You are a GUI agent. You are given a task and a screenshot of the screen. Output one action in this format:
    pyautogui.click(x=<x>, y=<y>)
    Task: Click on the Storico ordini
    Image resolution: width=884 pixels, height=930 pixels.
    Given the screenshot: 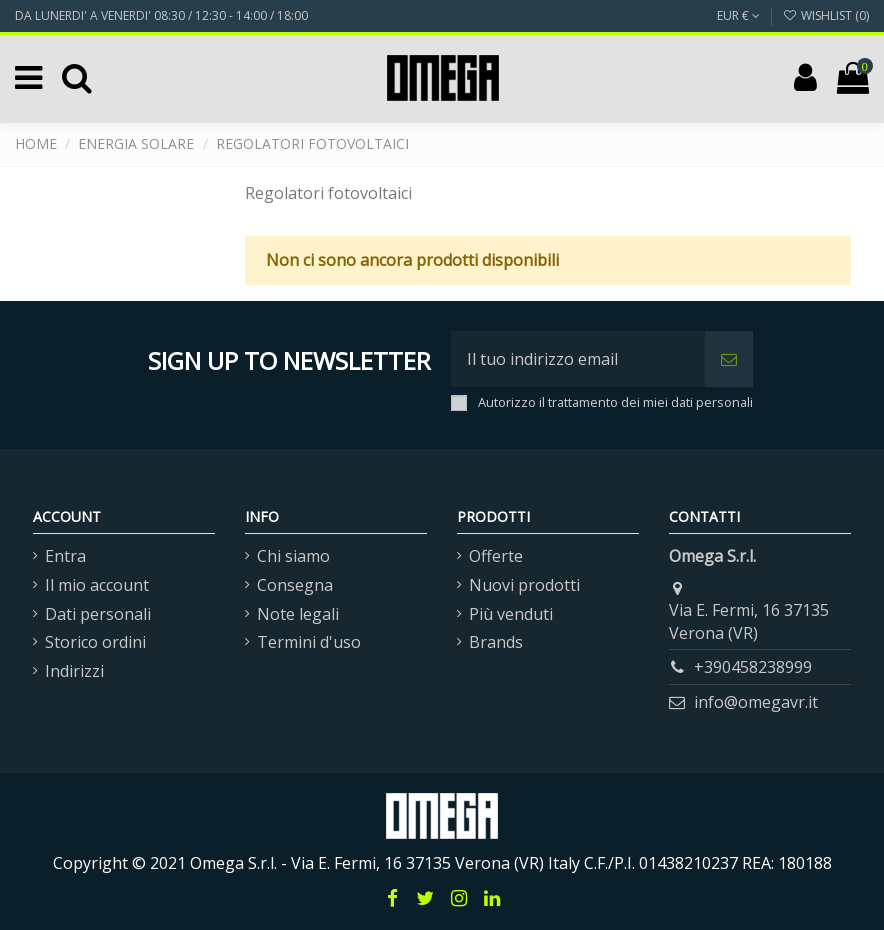 What is the action you would take?
    pyautogui.click(x=95, y=642)
    